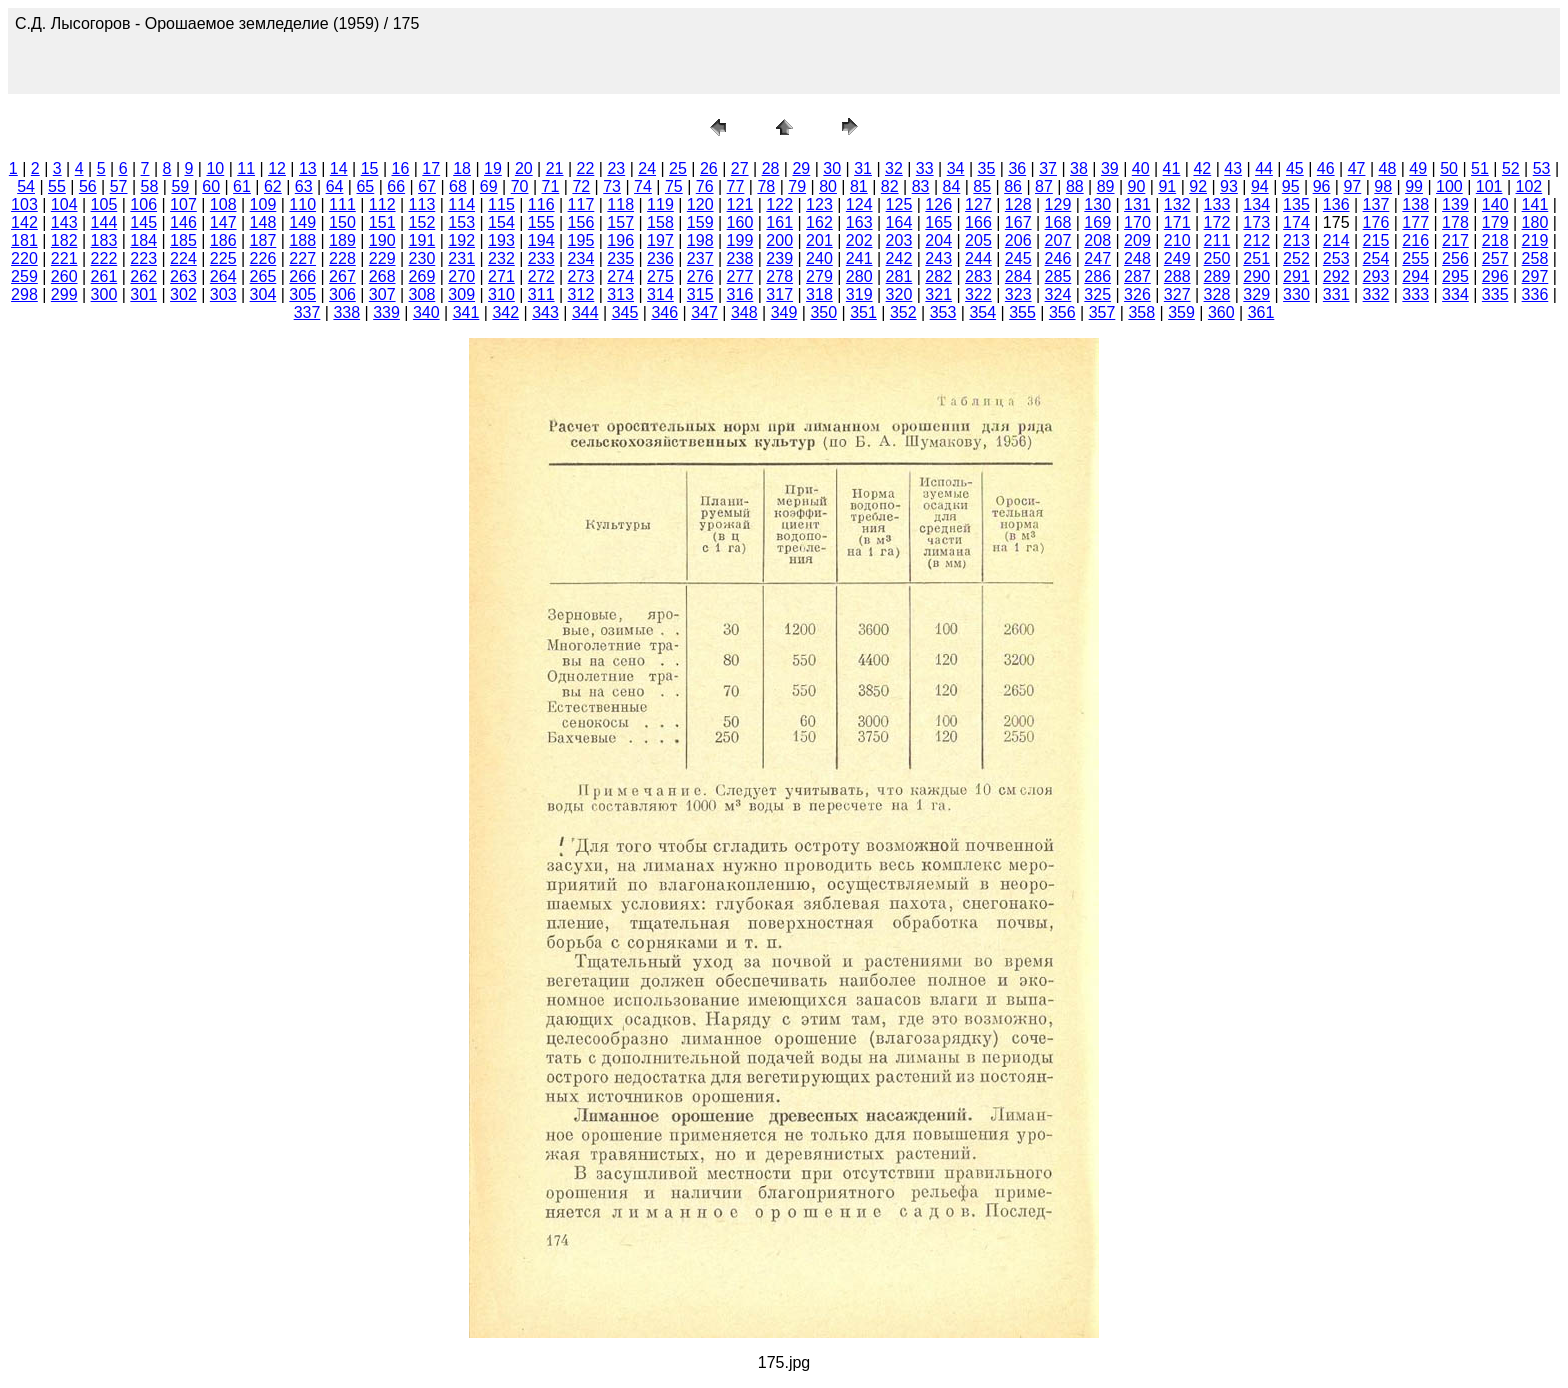 This screenshot has height=1388, width=1568. I want to click on 303, so click(223, 294).